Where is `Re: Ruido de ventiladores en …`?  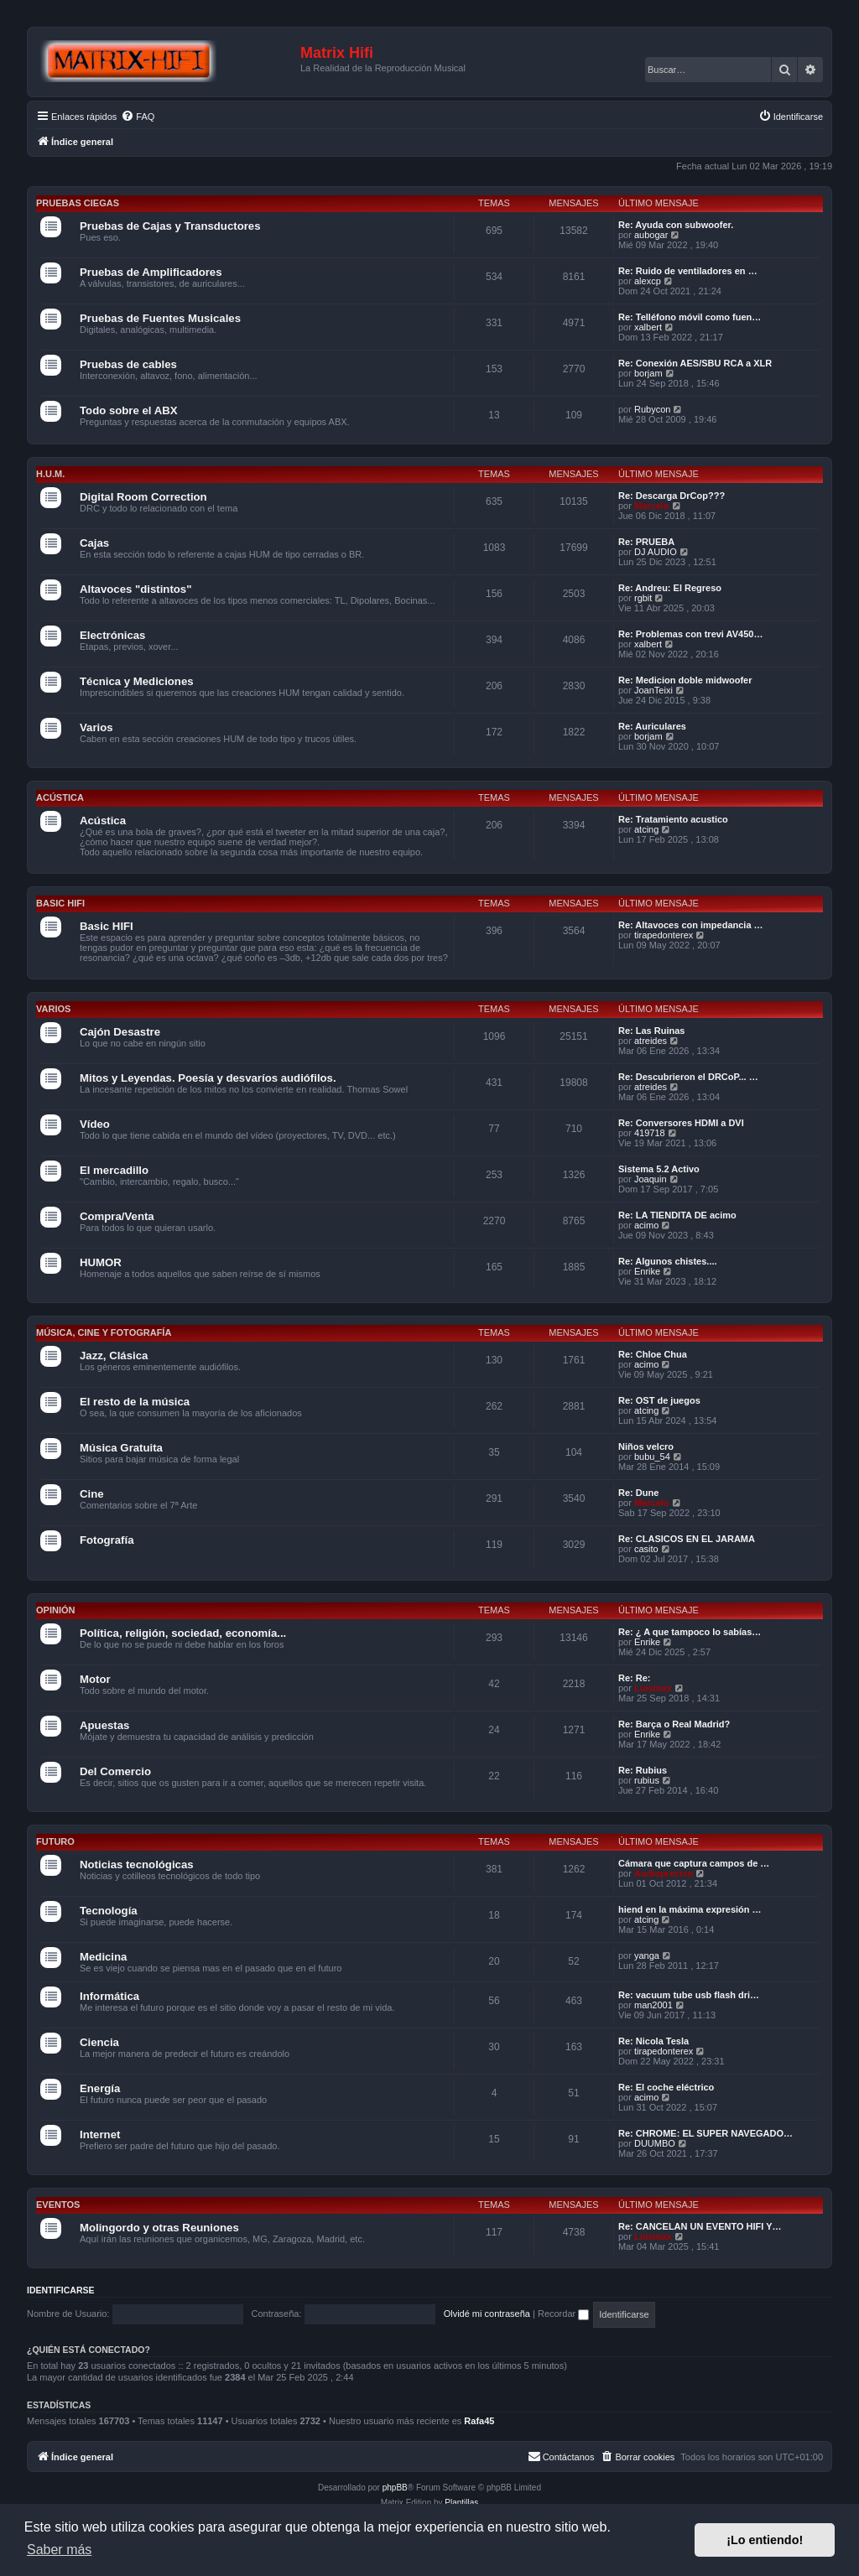 Re: Ruido de ventiladores en … is located at coordinates (687, 271).